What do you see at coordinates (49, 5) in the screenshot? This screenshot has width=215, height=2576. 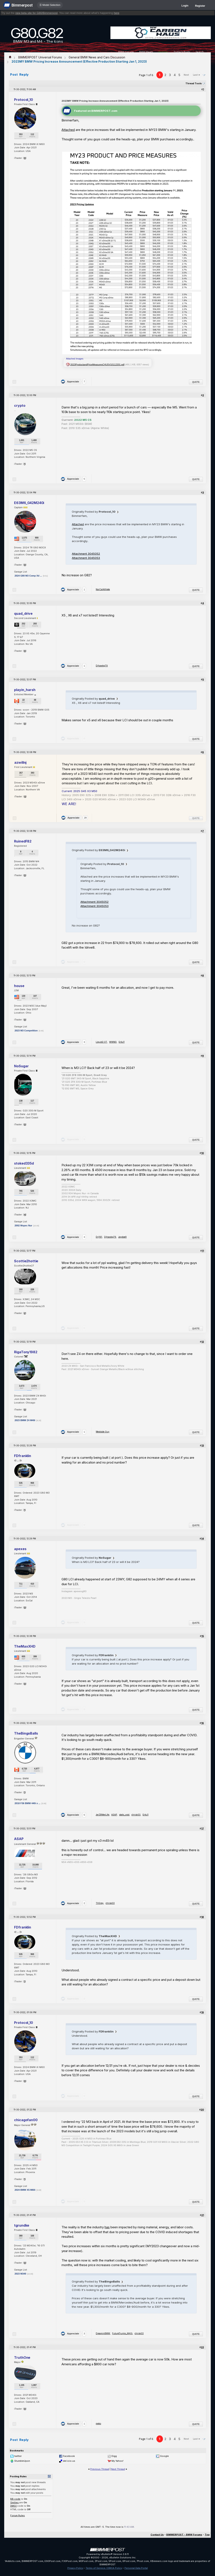 I see `☰ Model Selection` at bounding box center [49, 5].